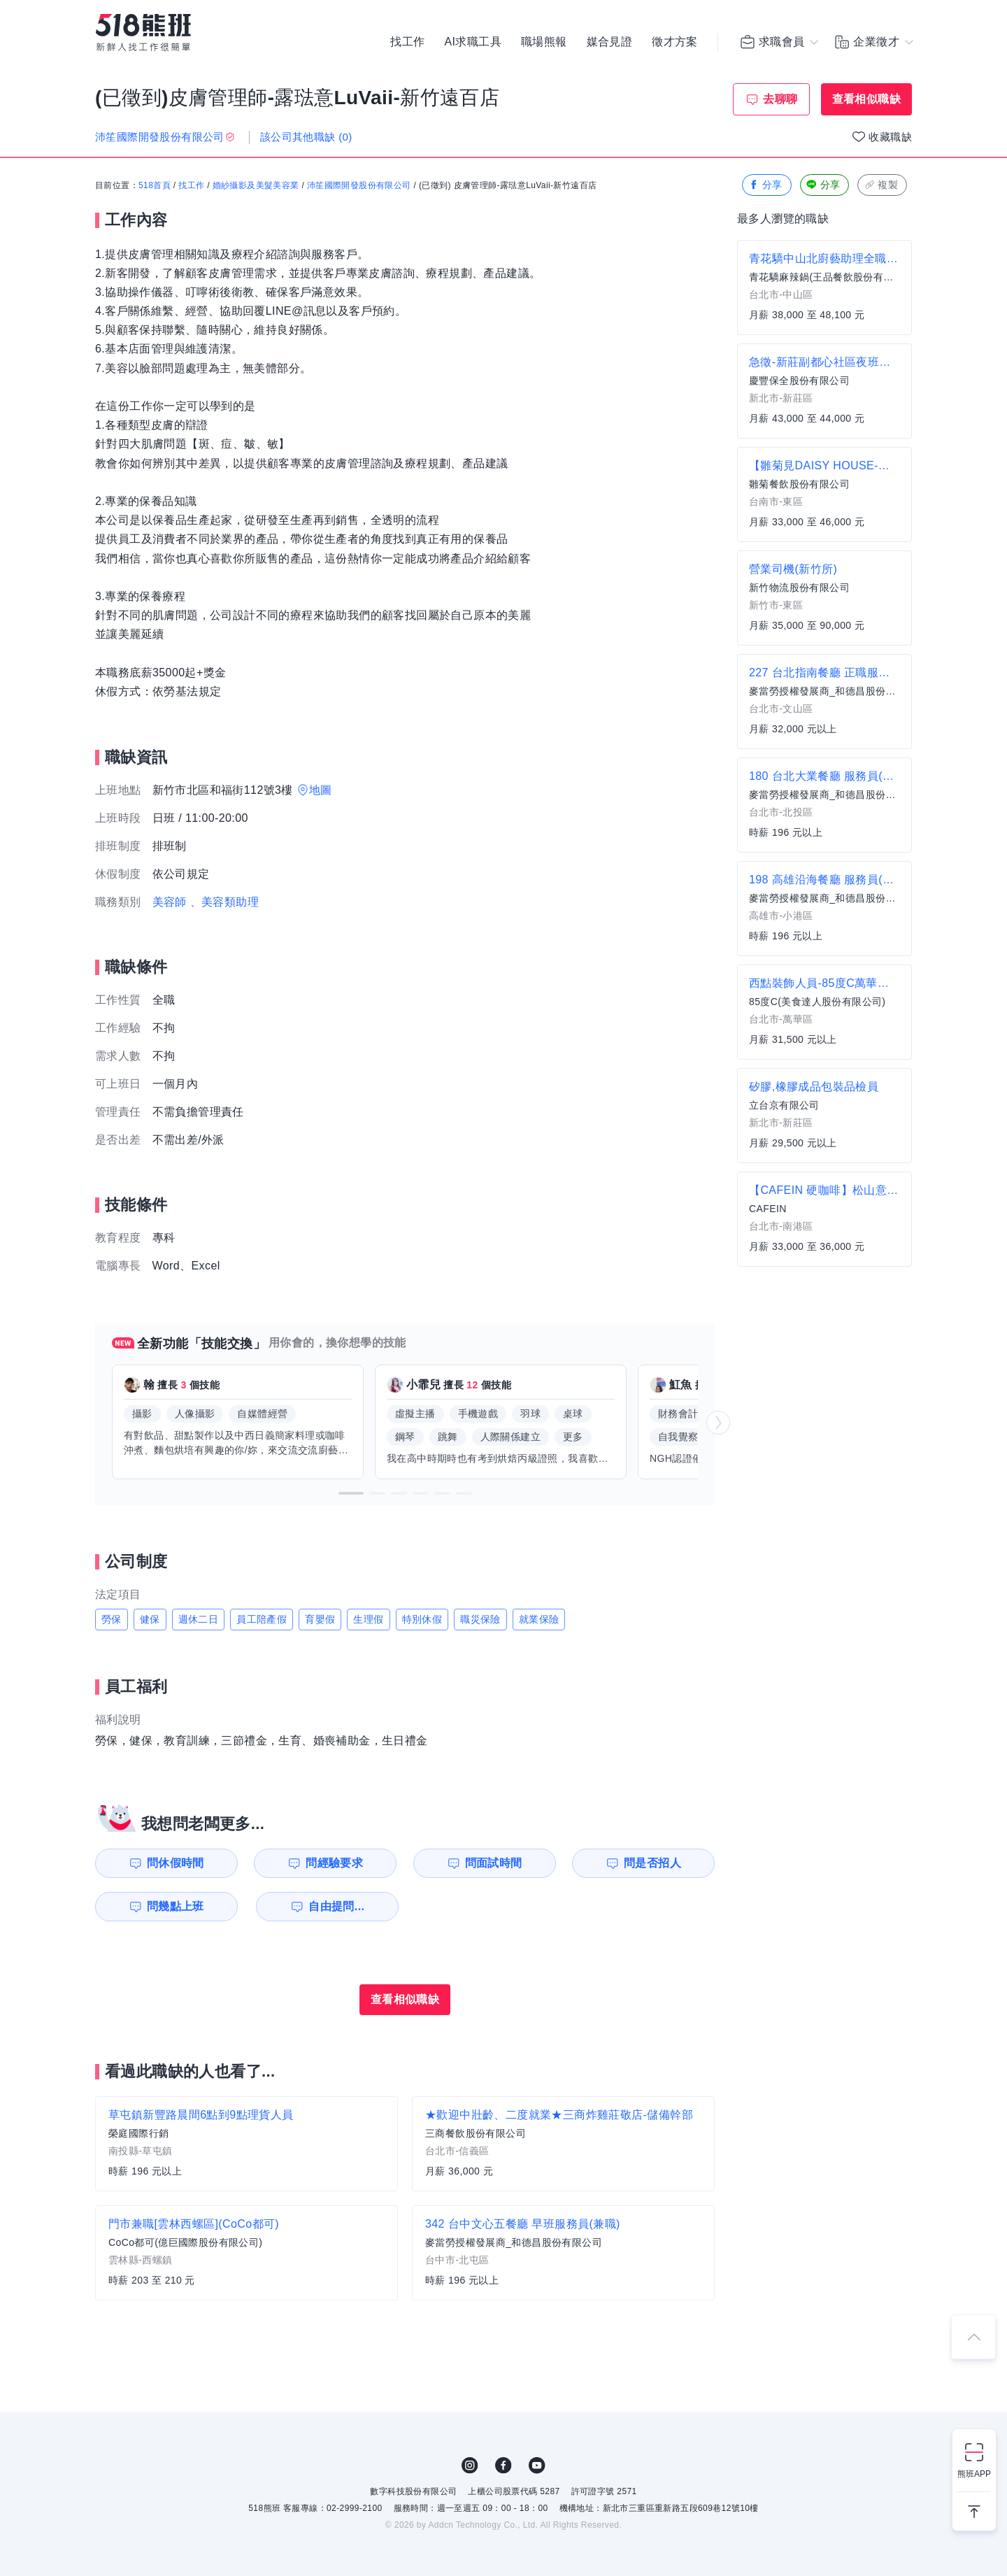  What do you see at coordinates (198, 1619) in the screenshot?
I see `週休二日` at bounding box center [198, 1619].